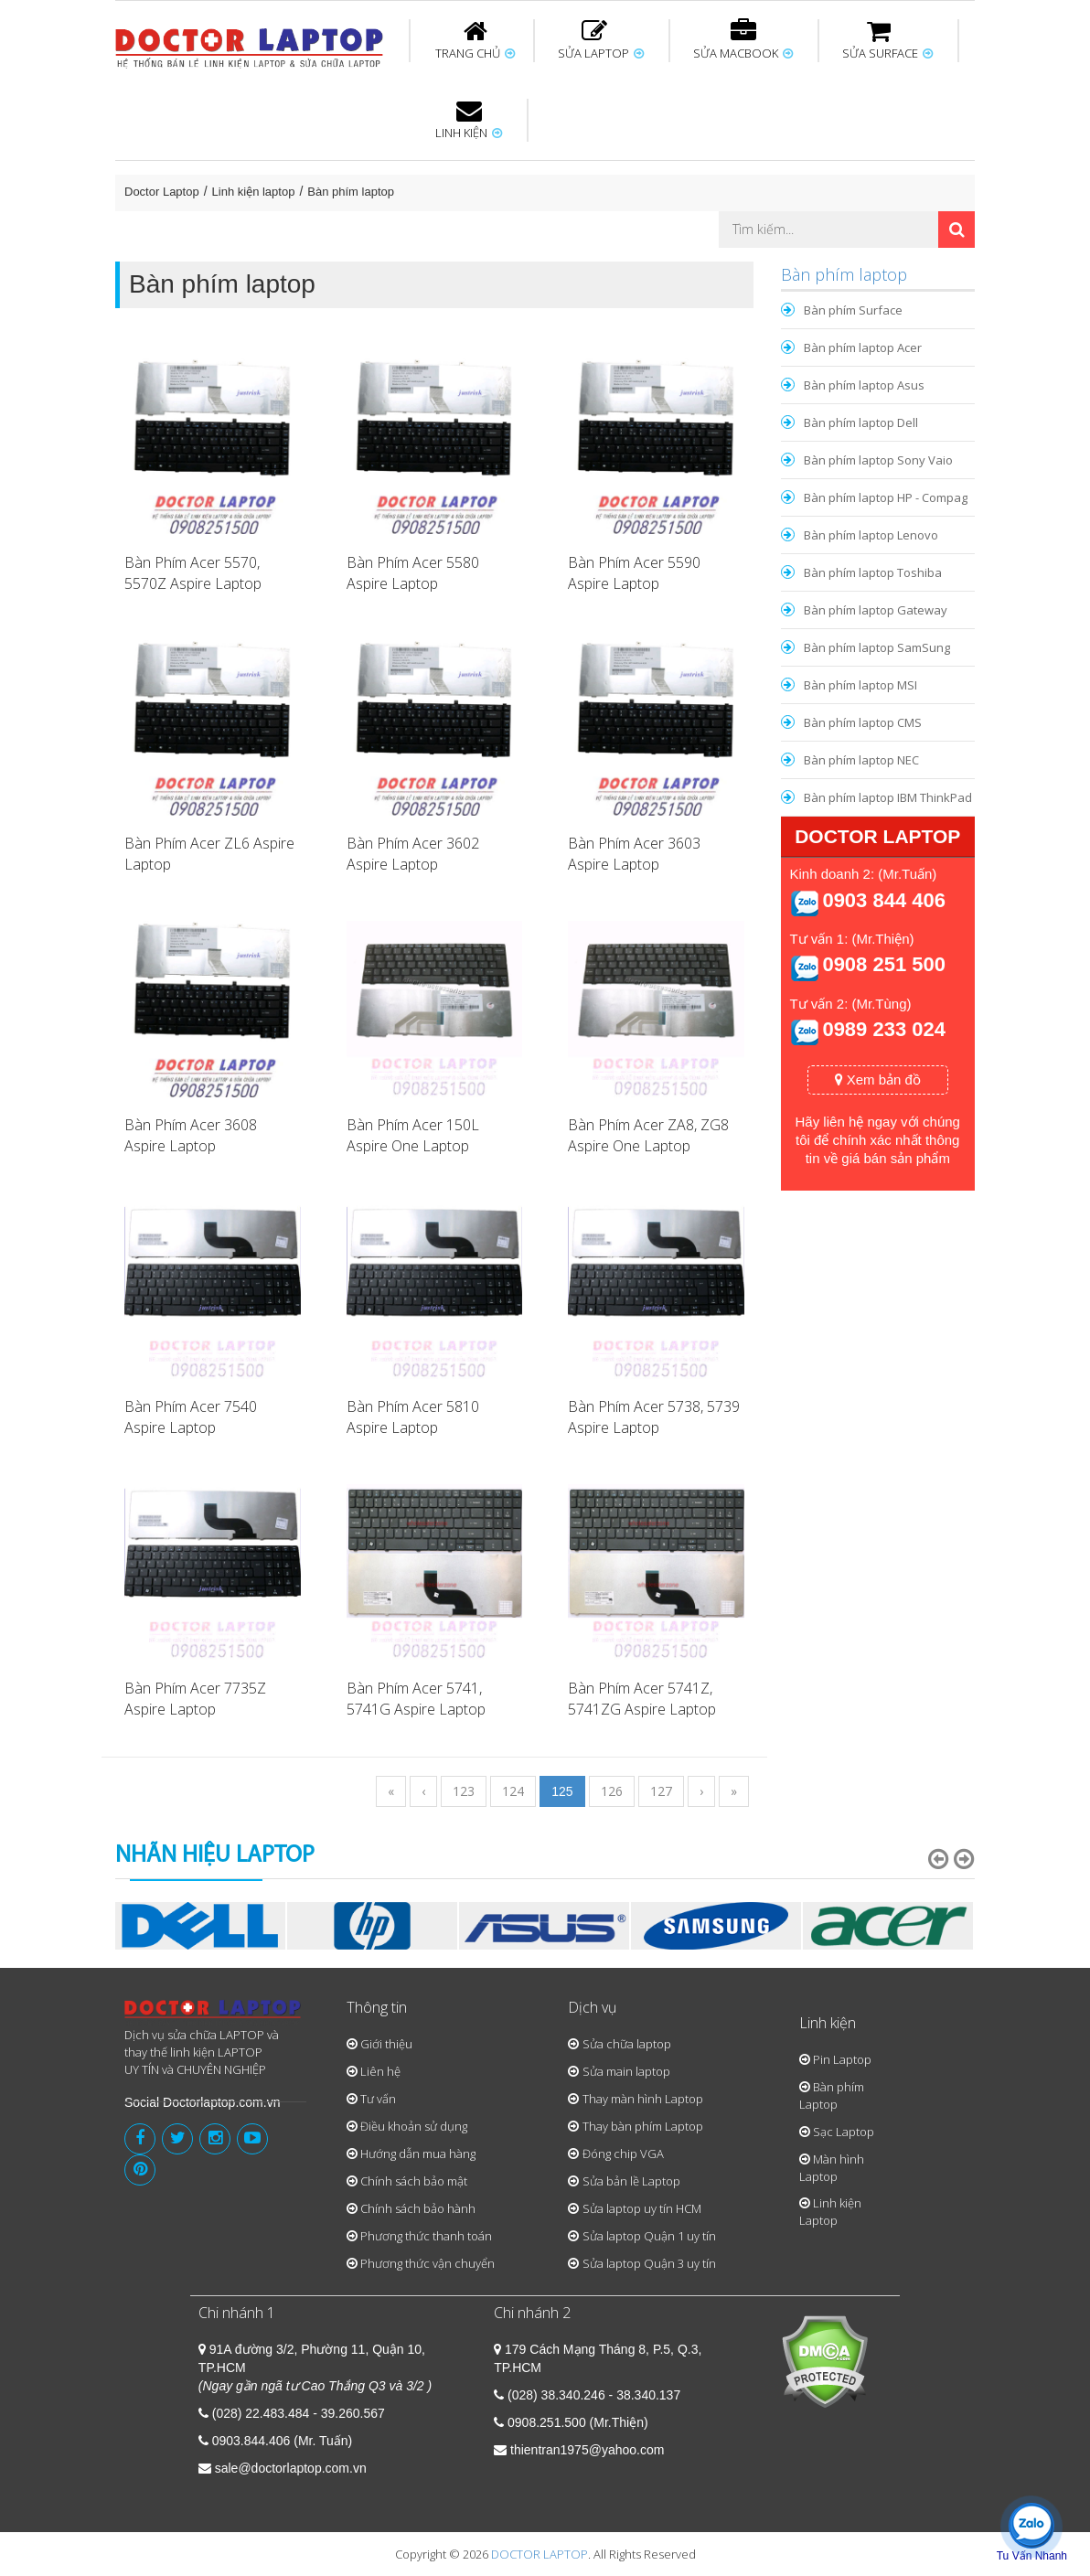 The image size is (1090, 2576). Describe the element at coordinates (631, 2181) in the screenshot. I see `Sửa bản lề Laptop` at that location.